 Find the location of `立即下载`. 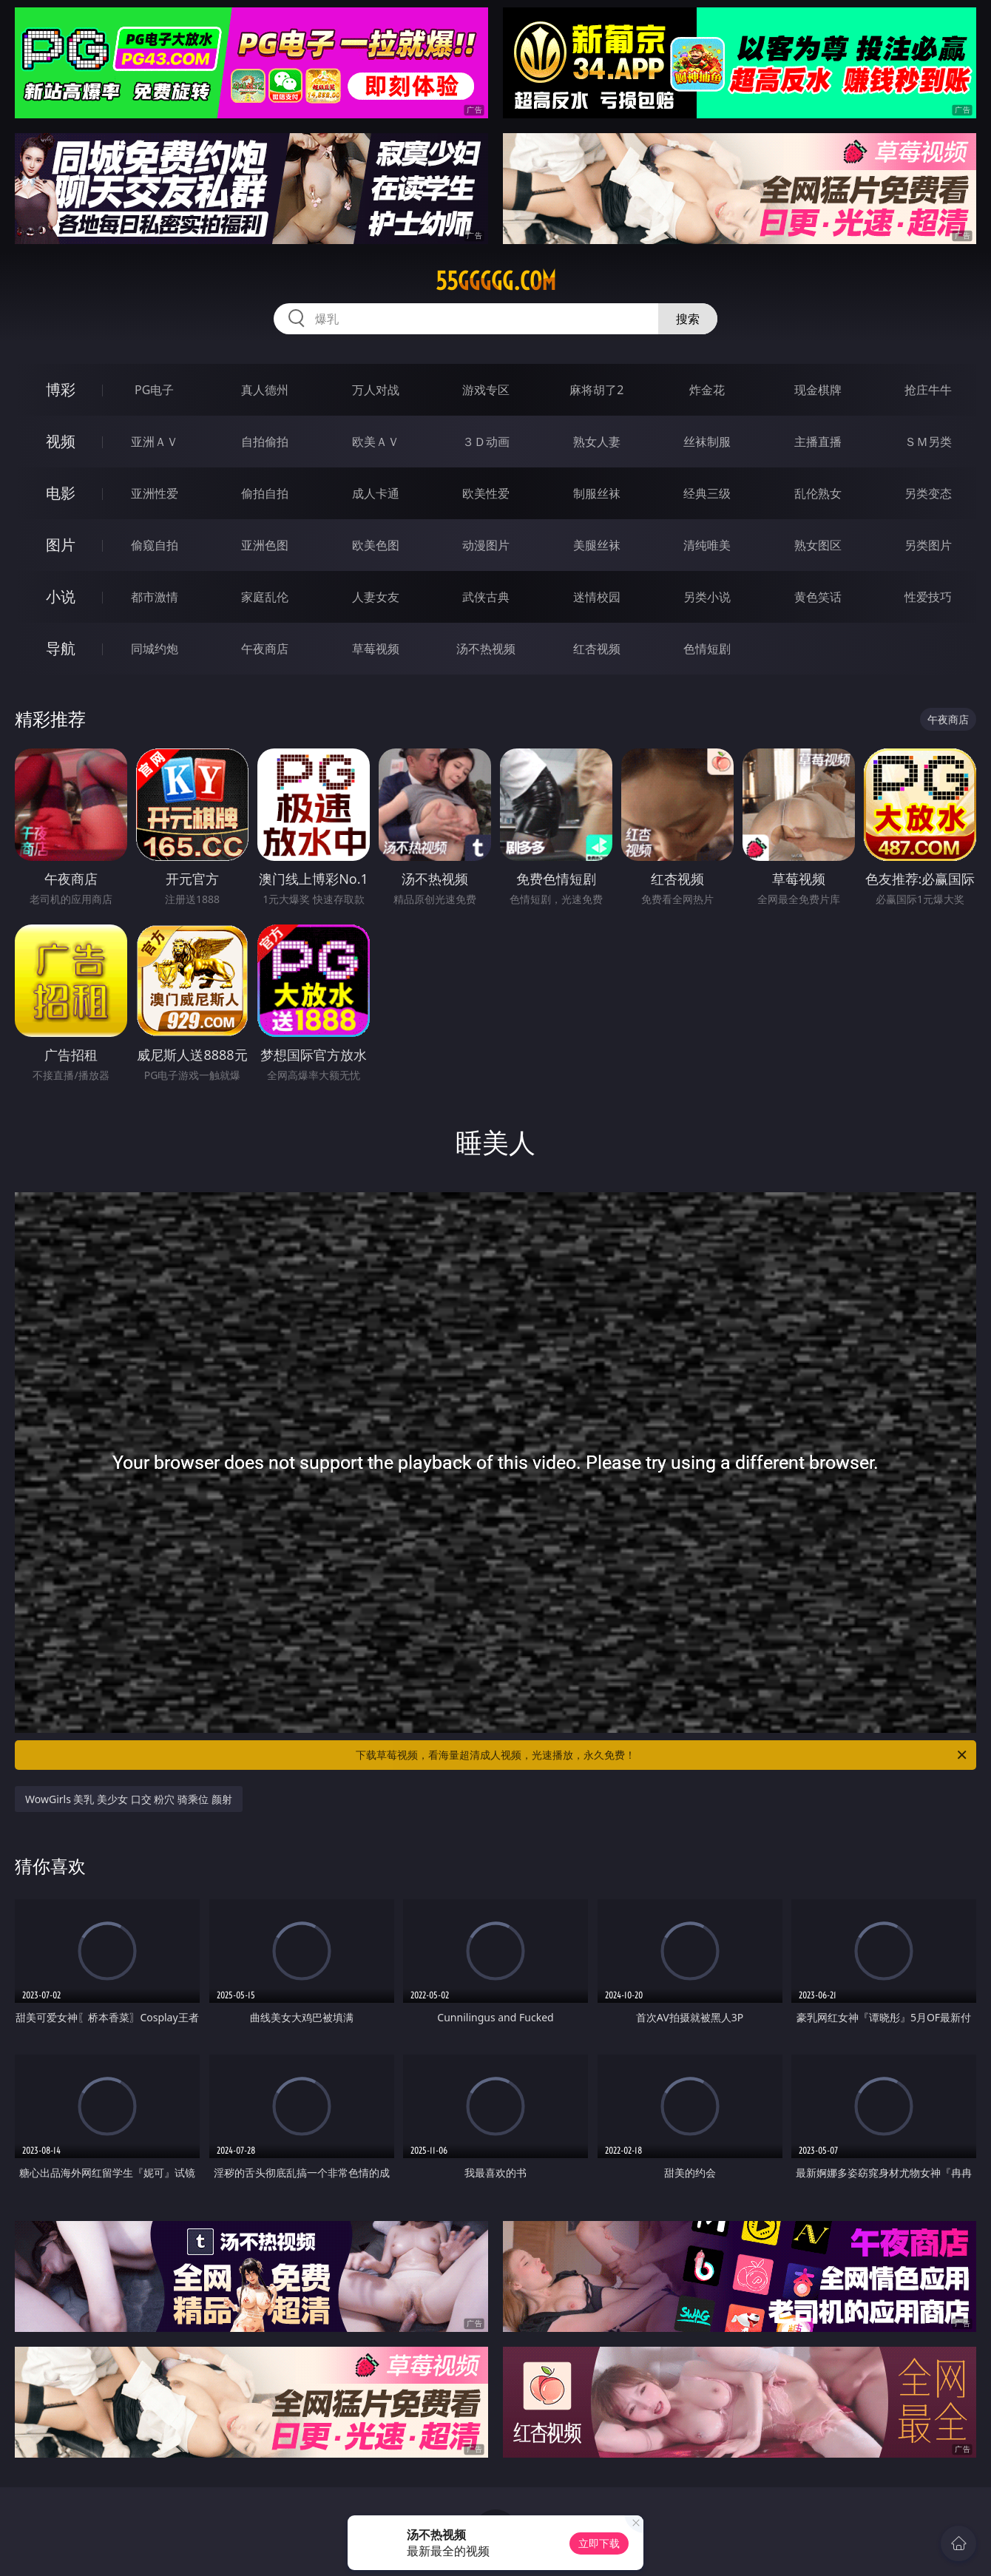

立即下载 is located at coordinates (599, 2543).